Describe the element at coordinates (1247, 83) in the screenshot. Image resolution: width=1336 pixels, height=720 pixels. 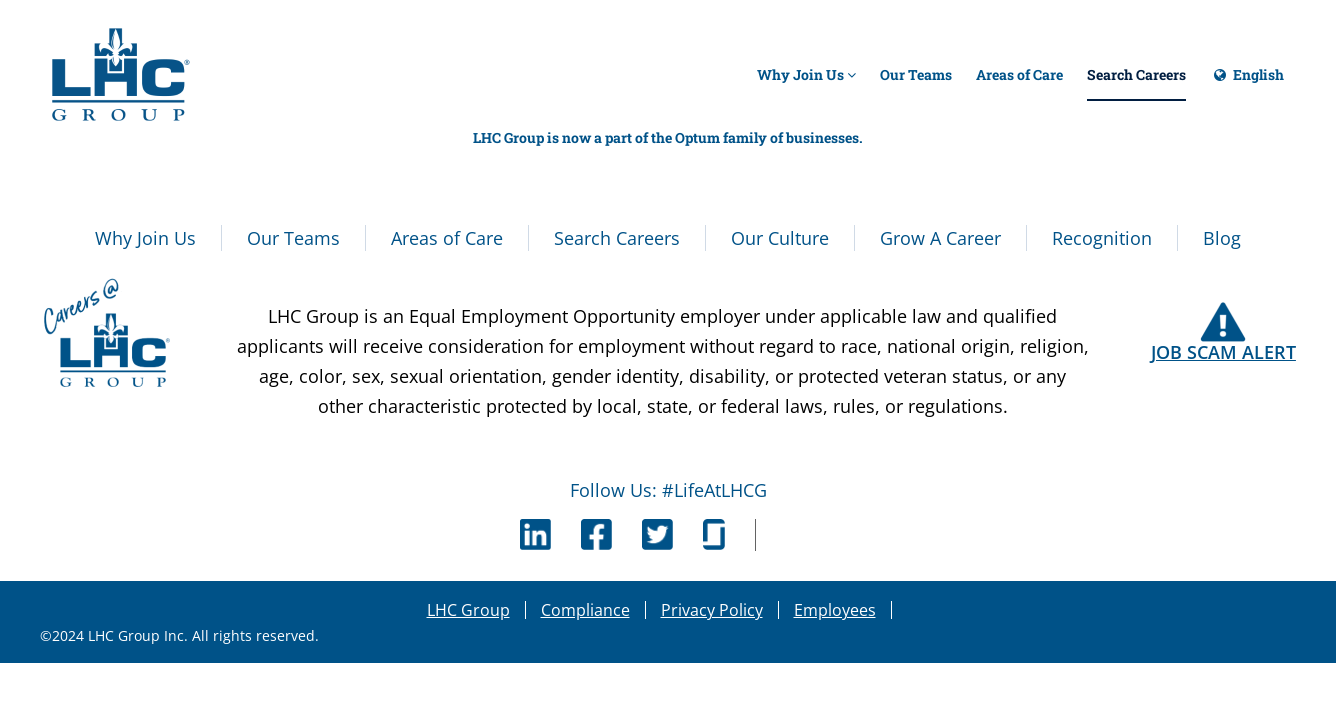
I see `English` at that location.